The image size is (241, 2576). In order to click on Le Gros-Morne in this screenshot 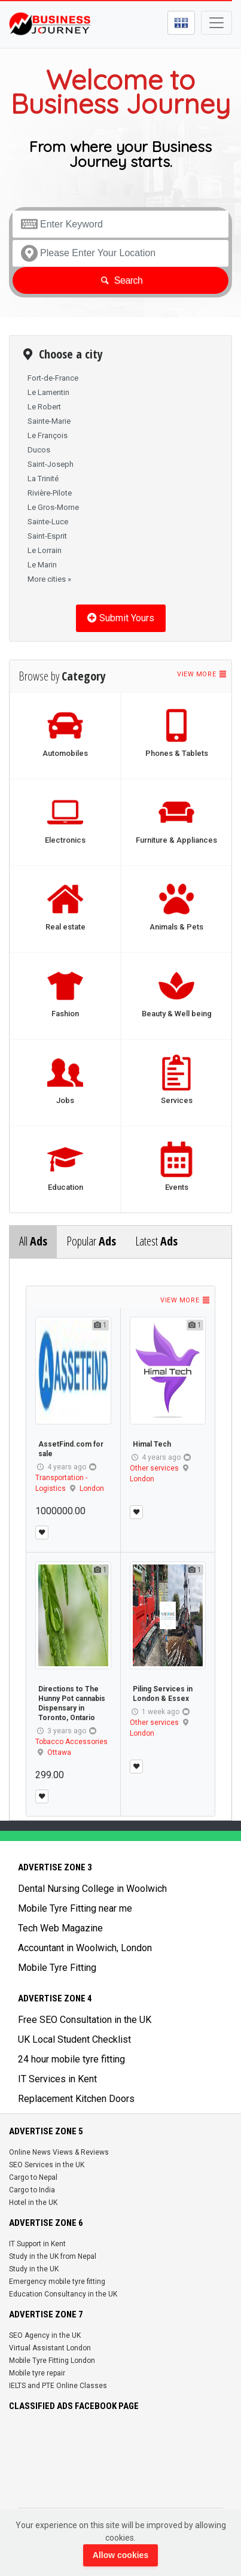, I will do `click(53, 507)`.